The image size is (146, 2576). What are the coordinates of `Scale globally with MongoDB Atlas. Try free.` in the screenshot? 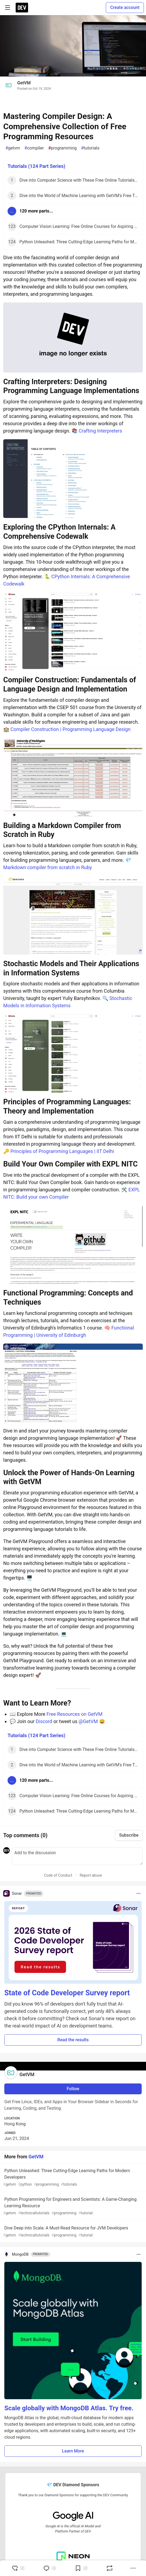 It's located at (69, 2408).